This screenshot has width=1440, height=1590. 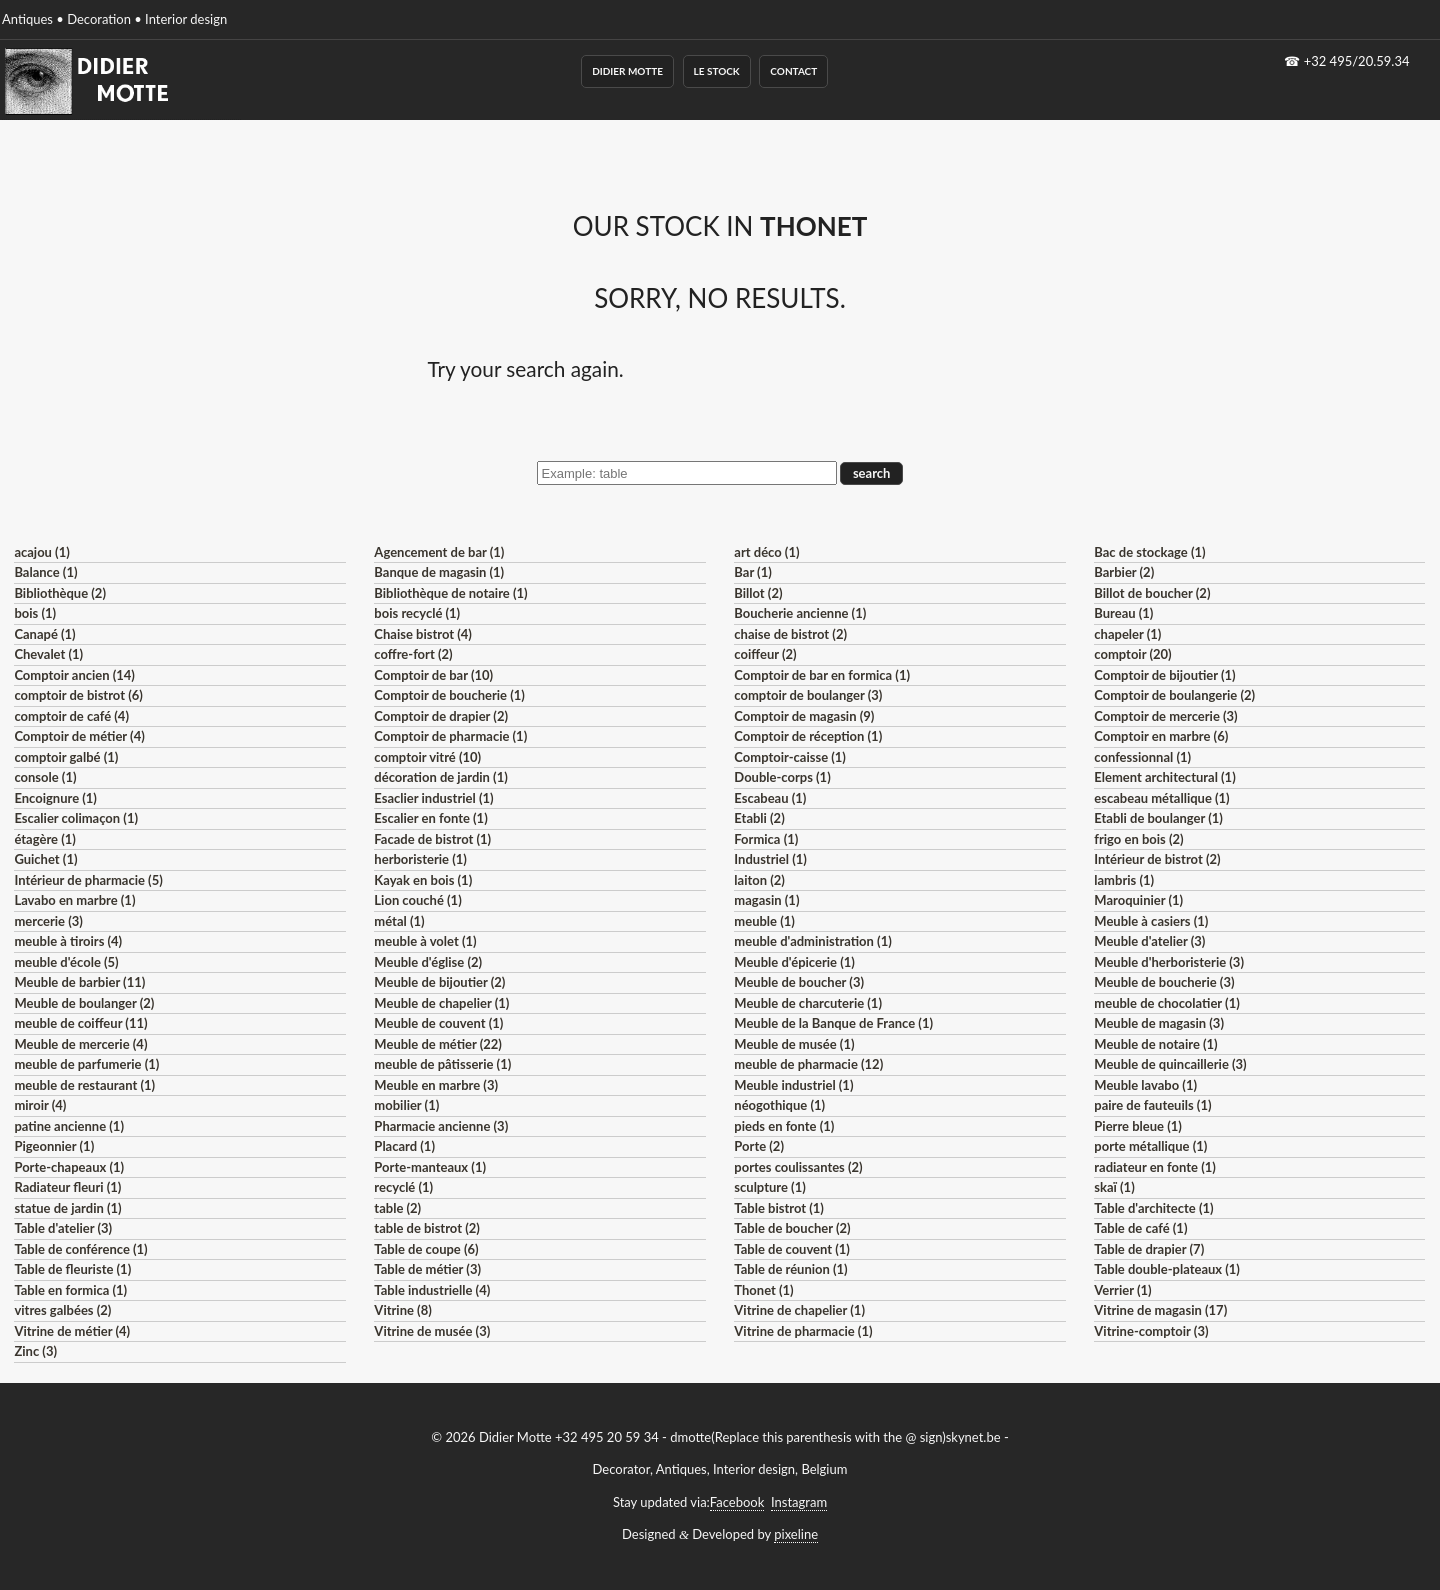 I want to click on Meuble de mercerie (4), so click(x=80, y=1044).